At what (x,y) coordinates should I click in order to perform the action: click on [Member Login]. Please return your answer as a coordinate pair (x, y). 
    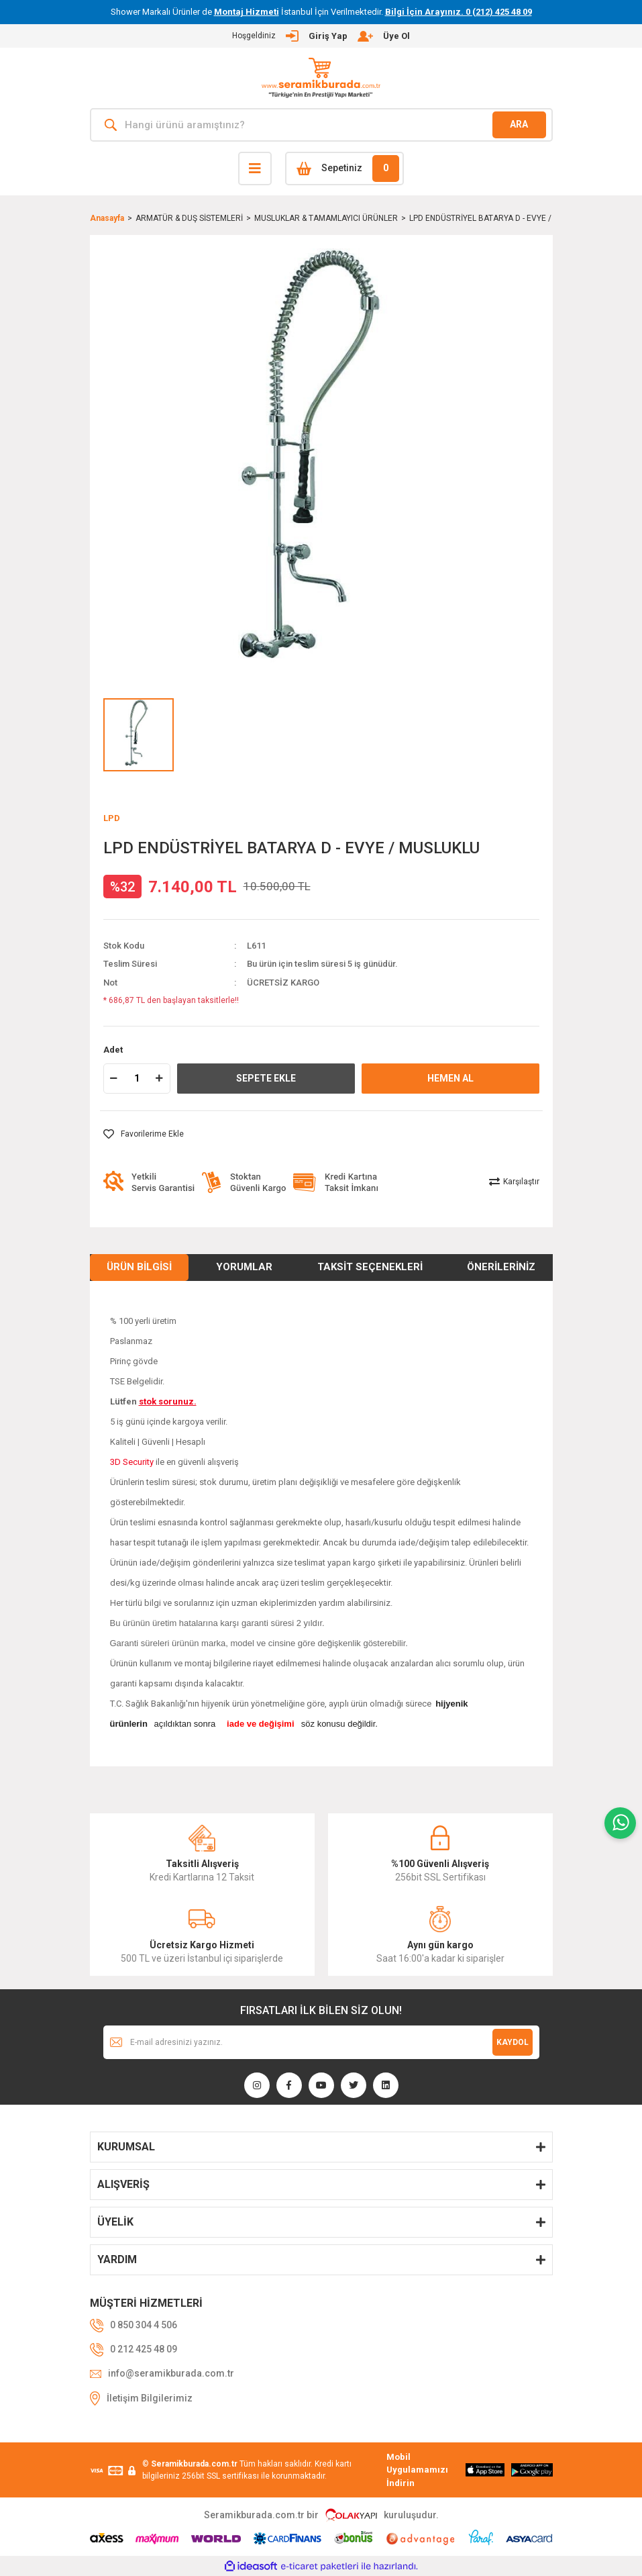
    Looking at the image, I should click on (321, 36).